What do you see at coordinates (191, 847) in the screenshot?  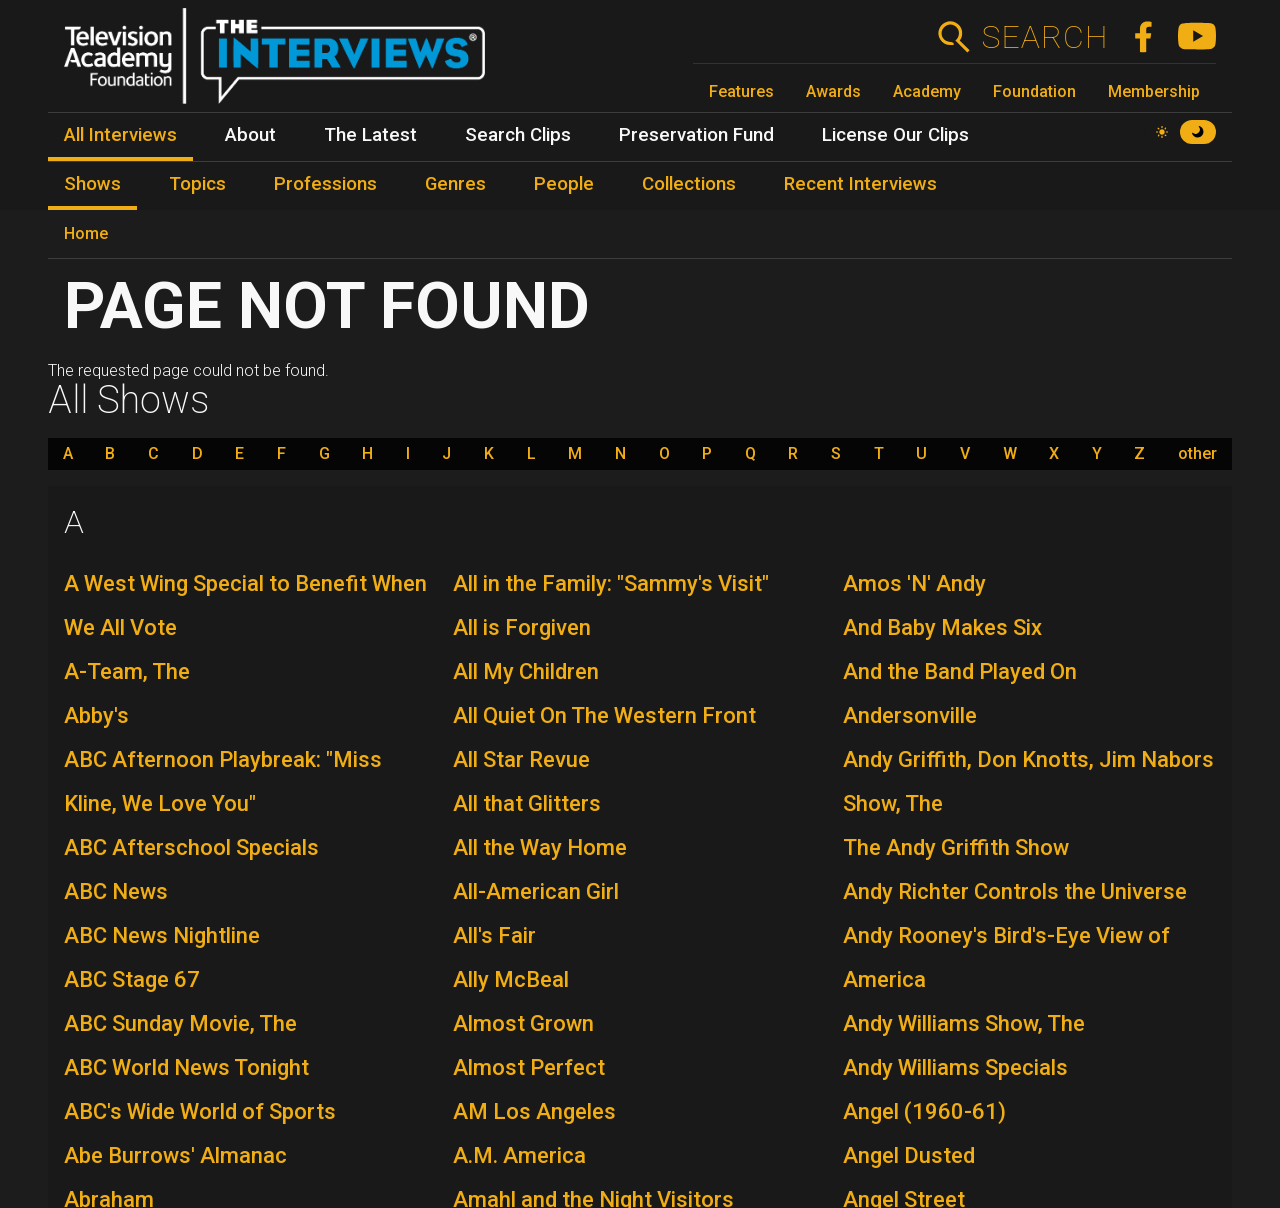 I see `ABC Afterschool Specials` at bounding box center [191, 847].